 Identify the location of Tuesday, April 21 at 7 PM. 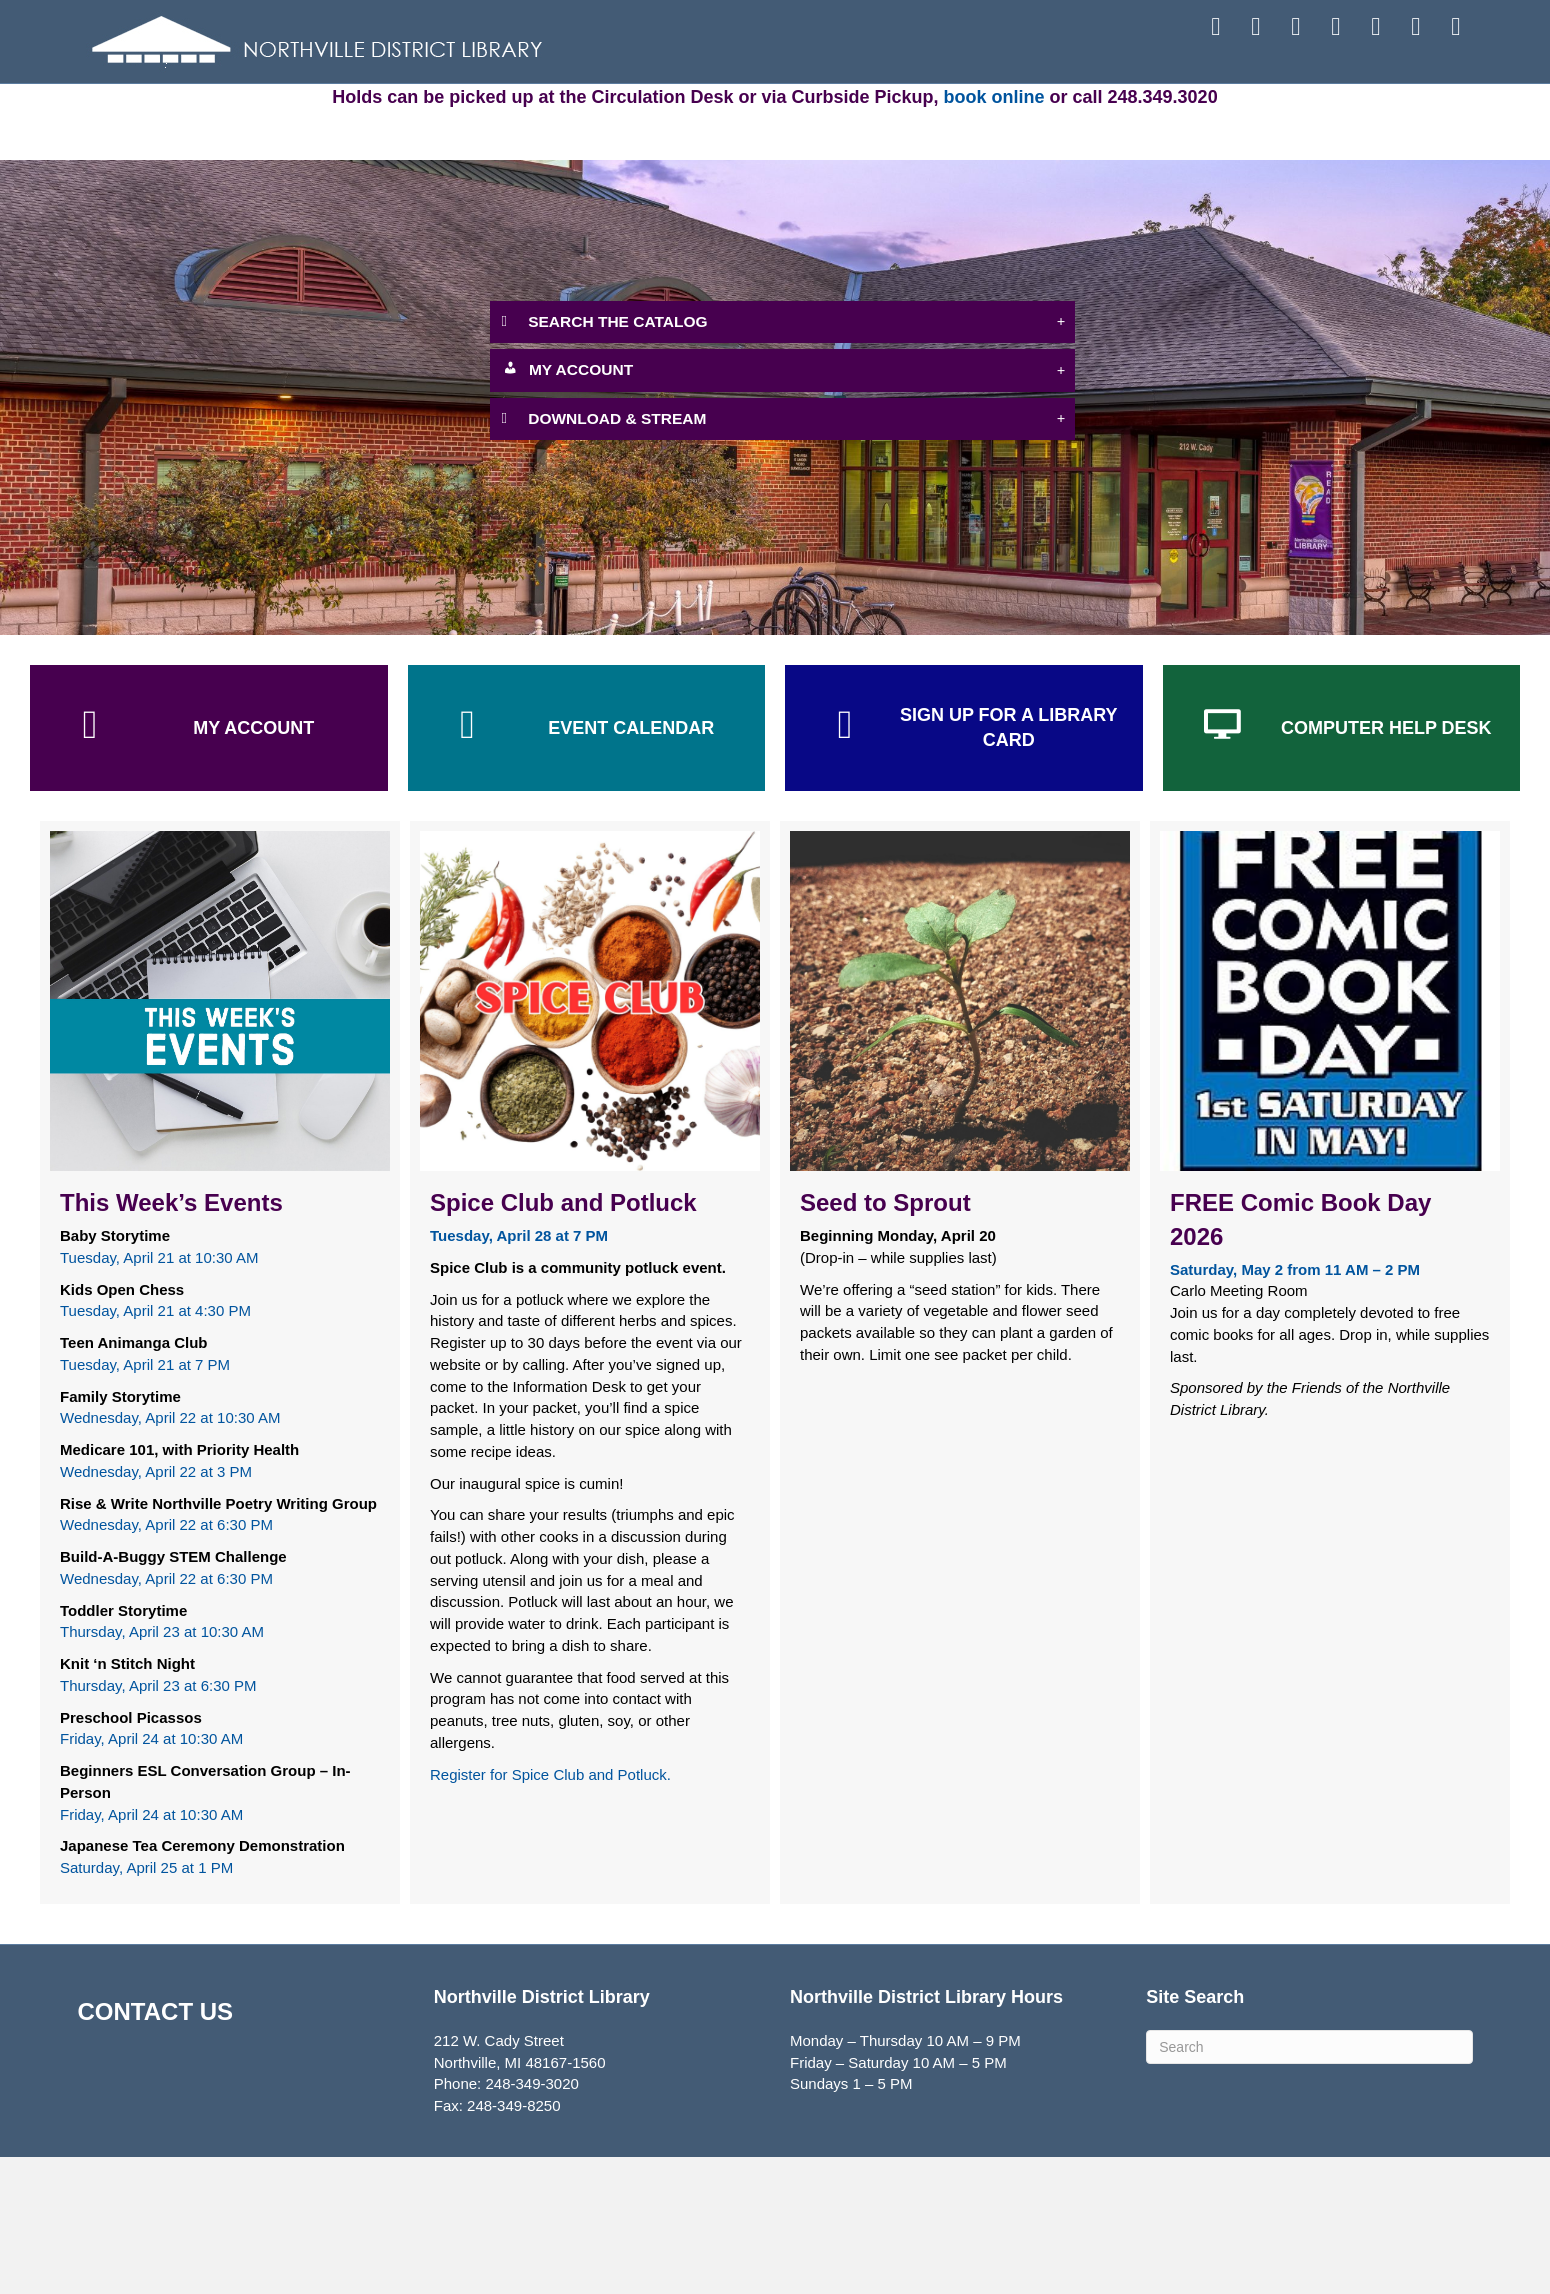
(145, 1500).